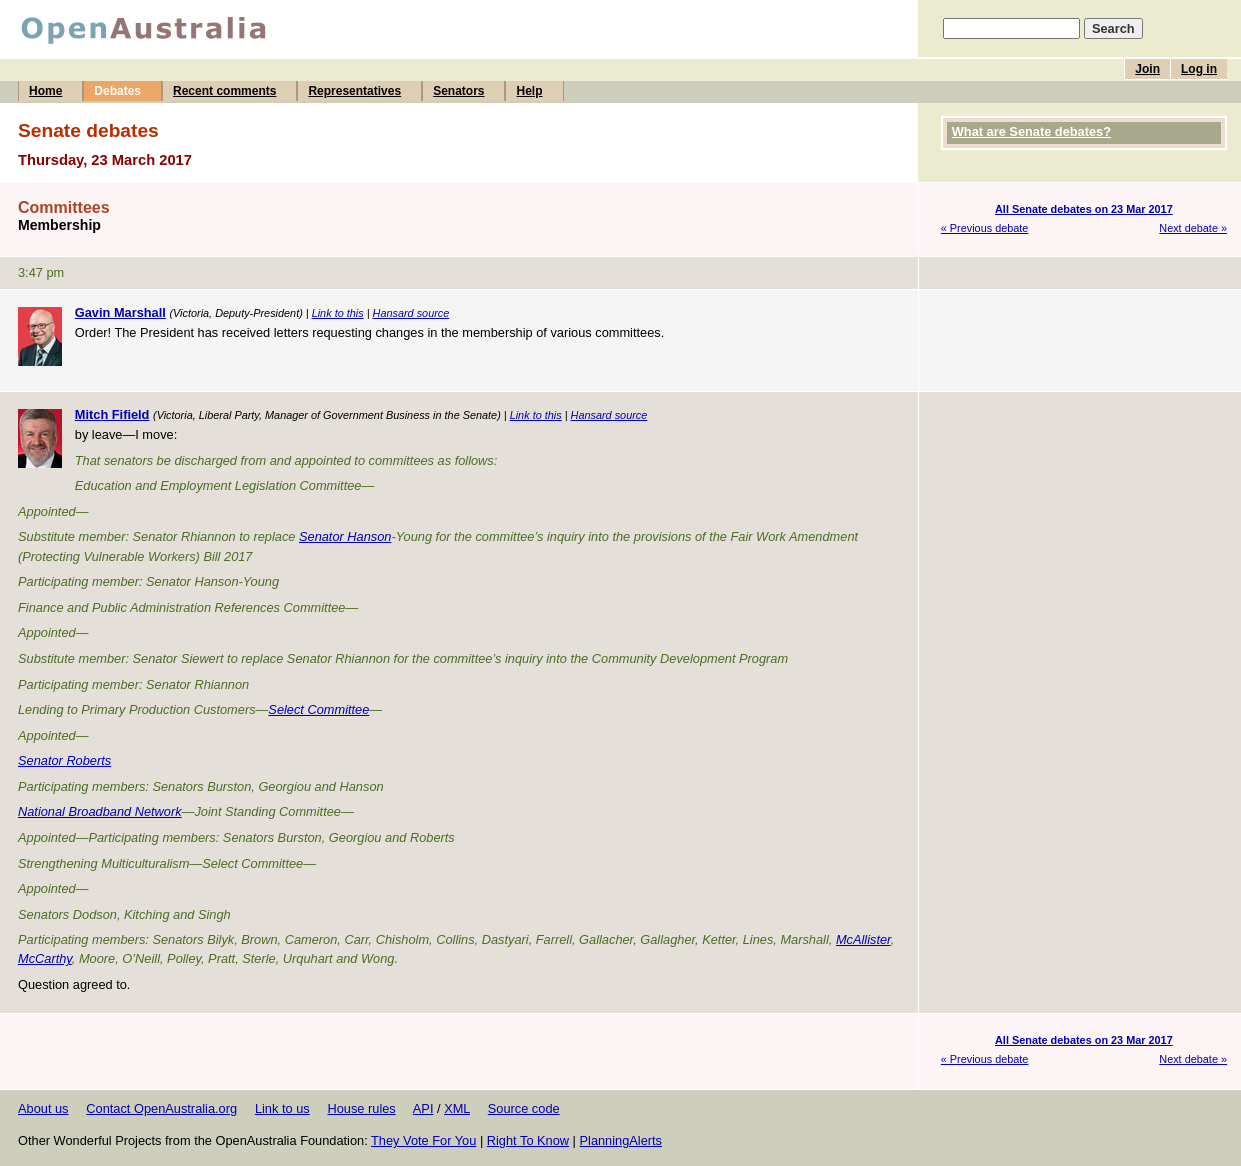 Image resolution: width=1241 pixels, height=1166 pixels. What do you see at coordinates (458, 91) in the screenshot?
I see `Senators` at bounding box center [458, 91].